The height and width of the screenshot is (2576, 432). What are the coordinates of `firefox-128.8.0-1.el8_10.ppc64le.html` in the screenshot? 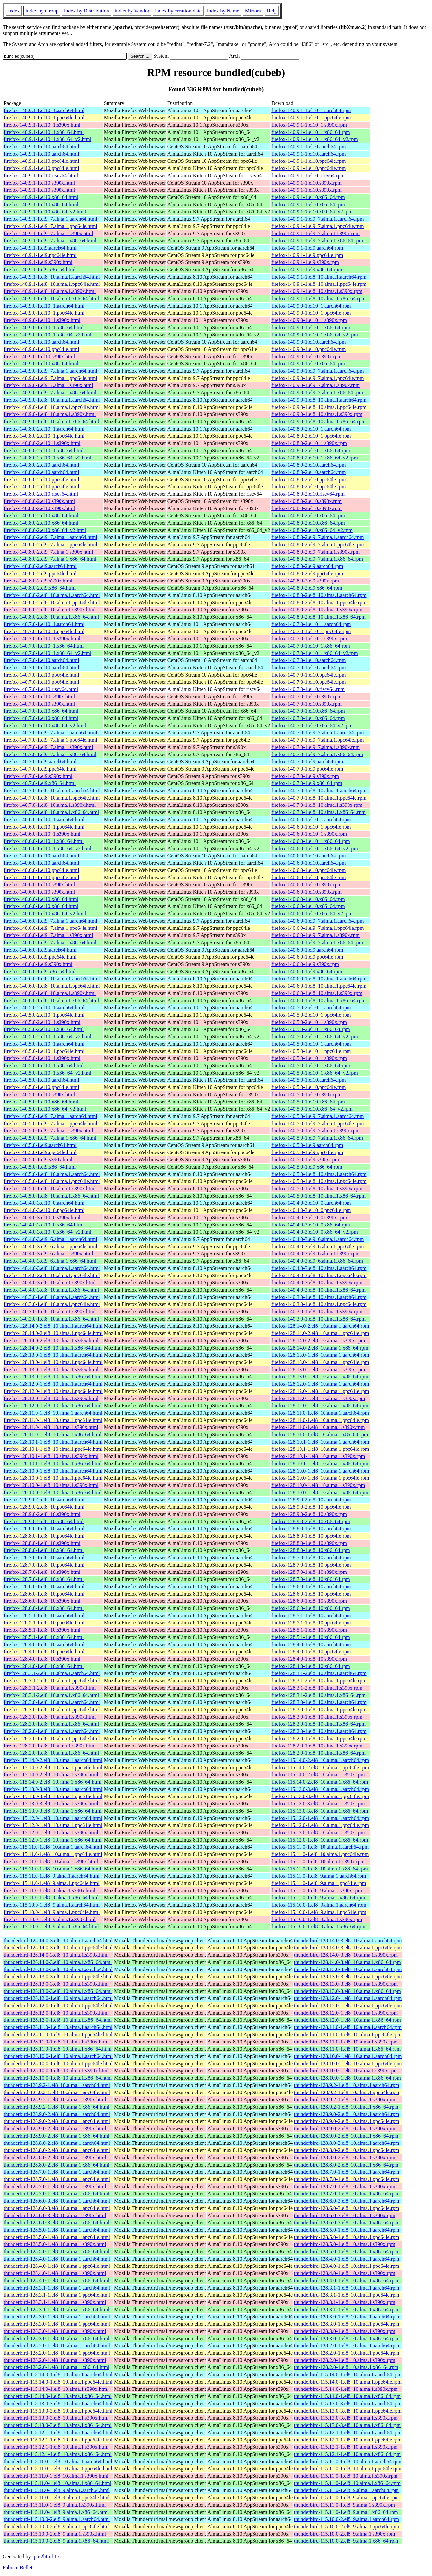 It's located at (44, 1536).